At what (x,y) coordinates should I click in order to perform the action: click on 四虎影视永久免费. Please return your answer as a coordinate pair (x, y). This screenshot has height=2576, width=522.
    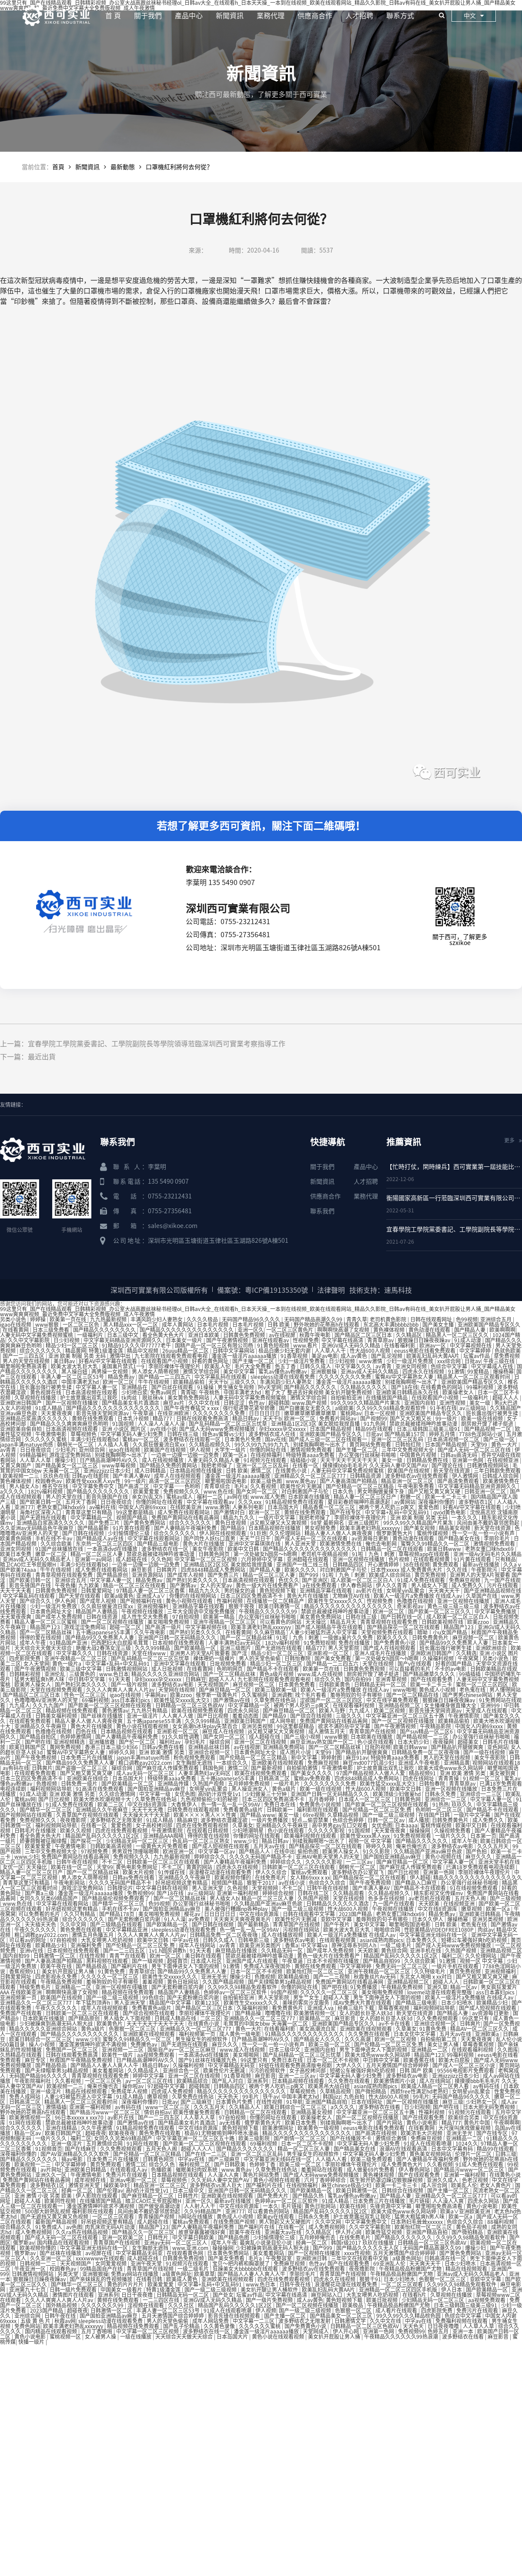
    Looking at the image, I should click on (56, 1976).